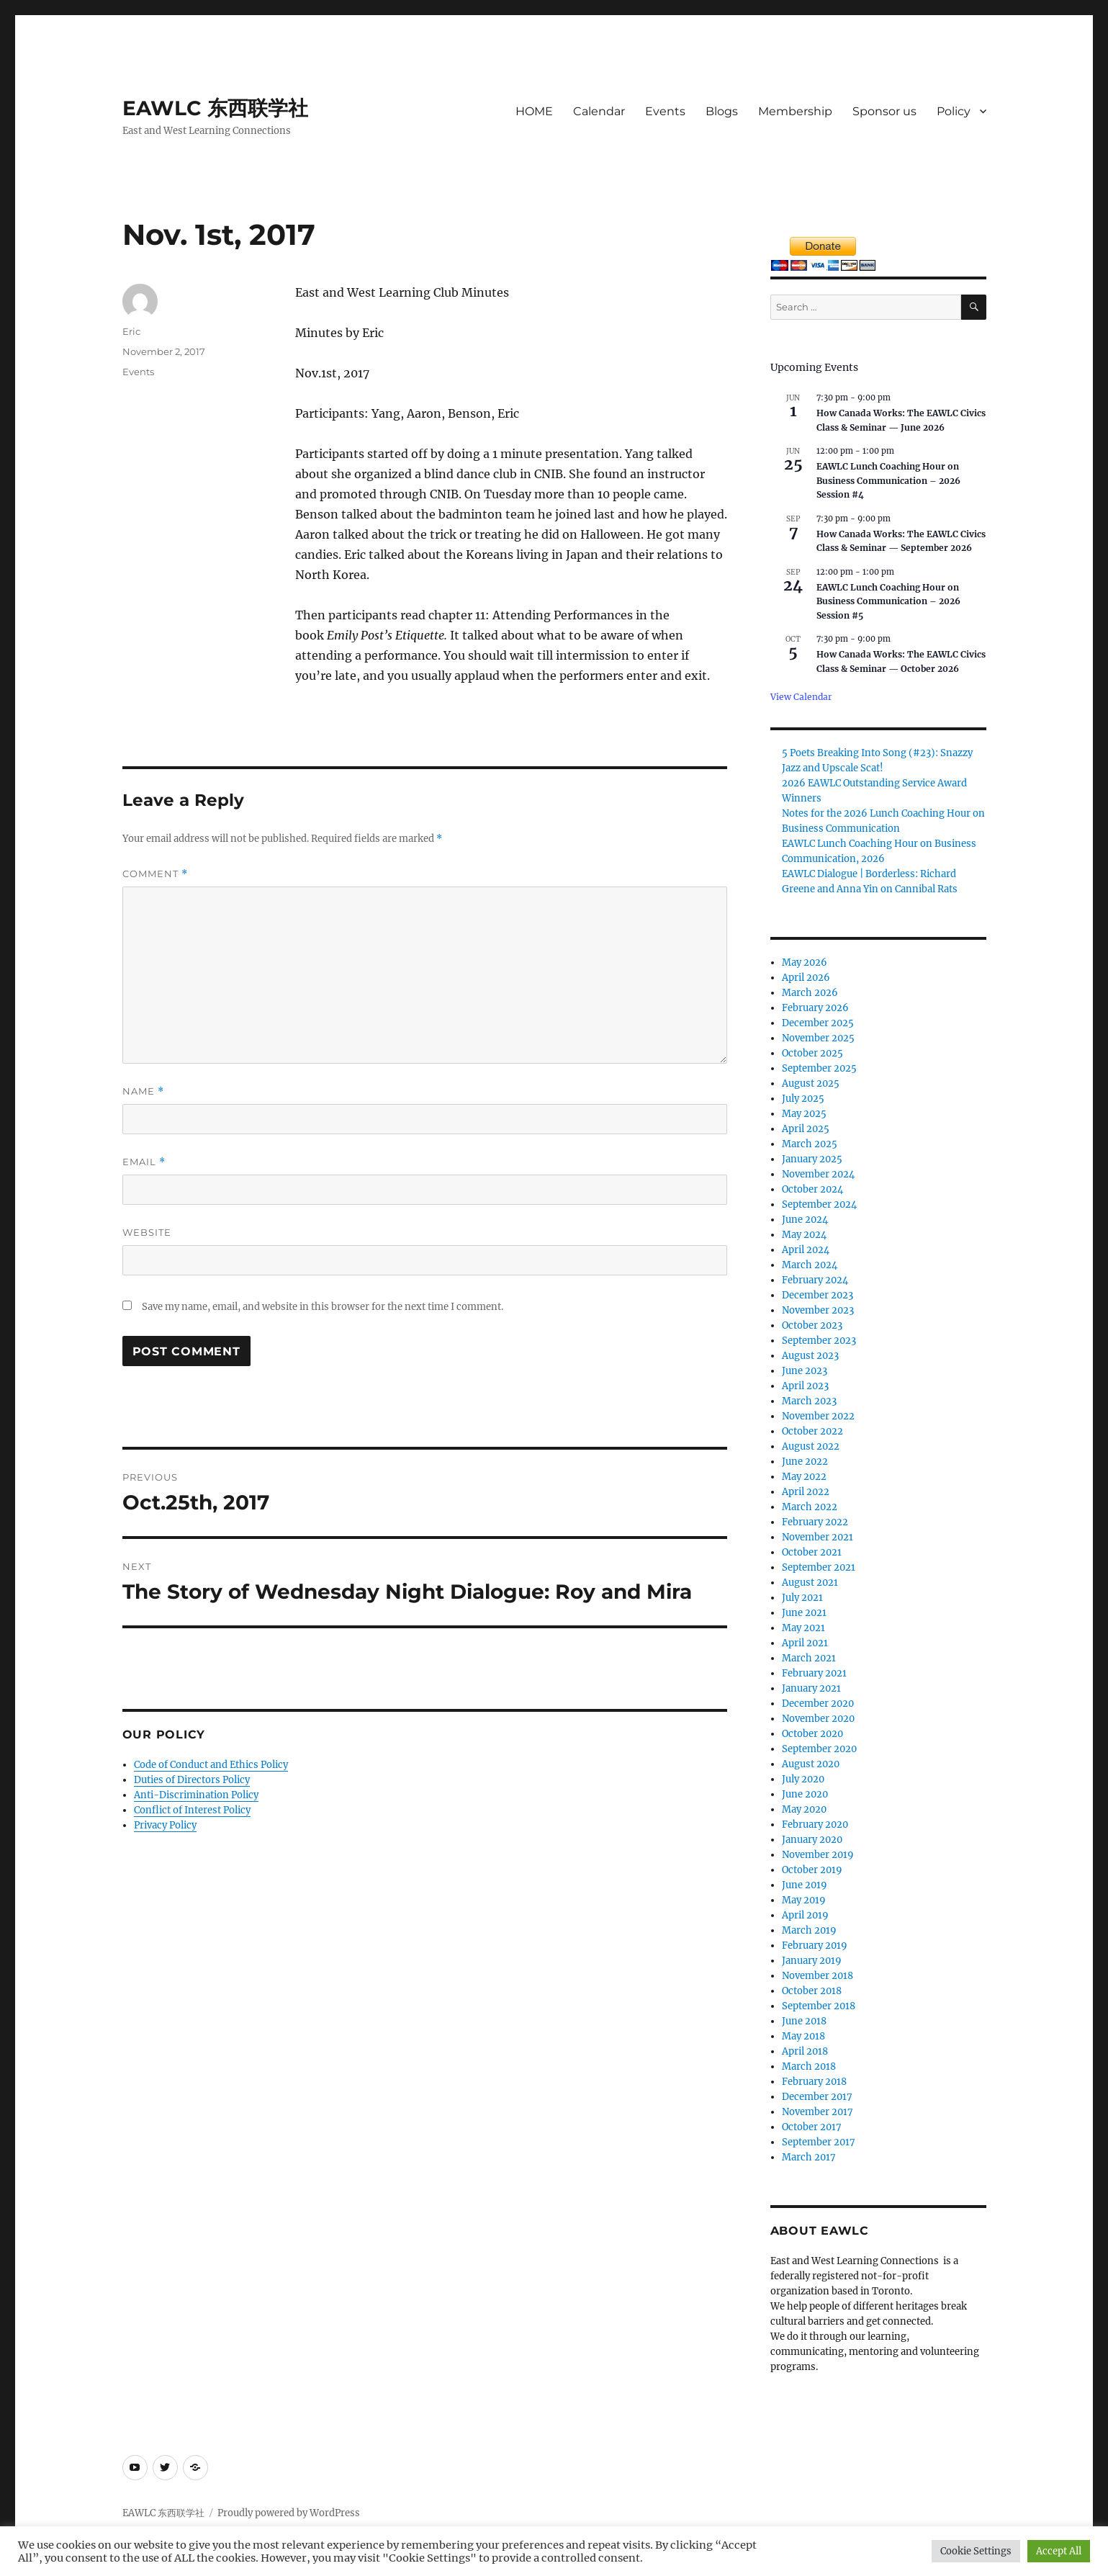 This screenshot has width=1108, height=2576. What do you see at coordinates (818, 2142) in the screenshot?
I see `September 2017` at bounding box center [818, 2142].